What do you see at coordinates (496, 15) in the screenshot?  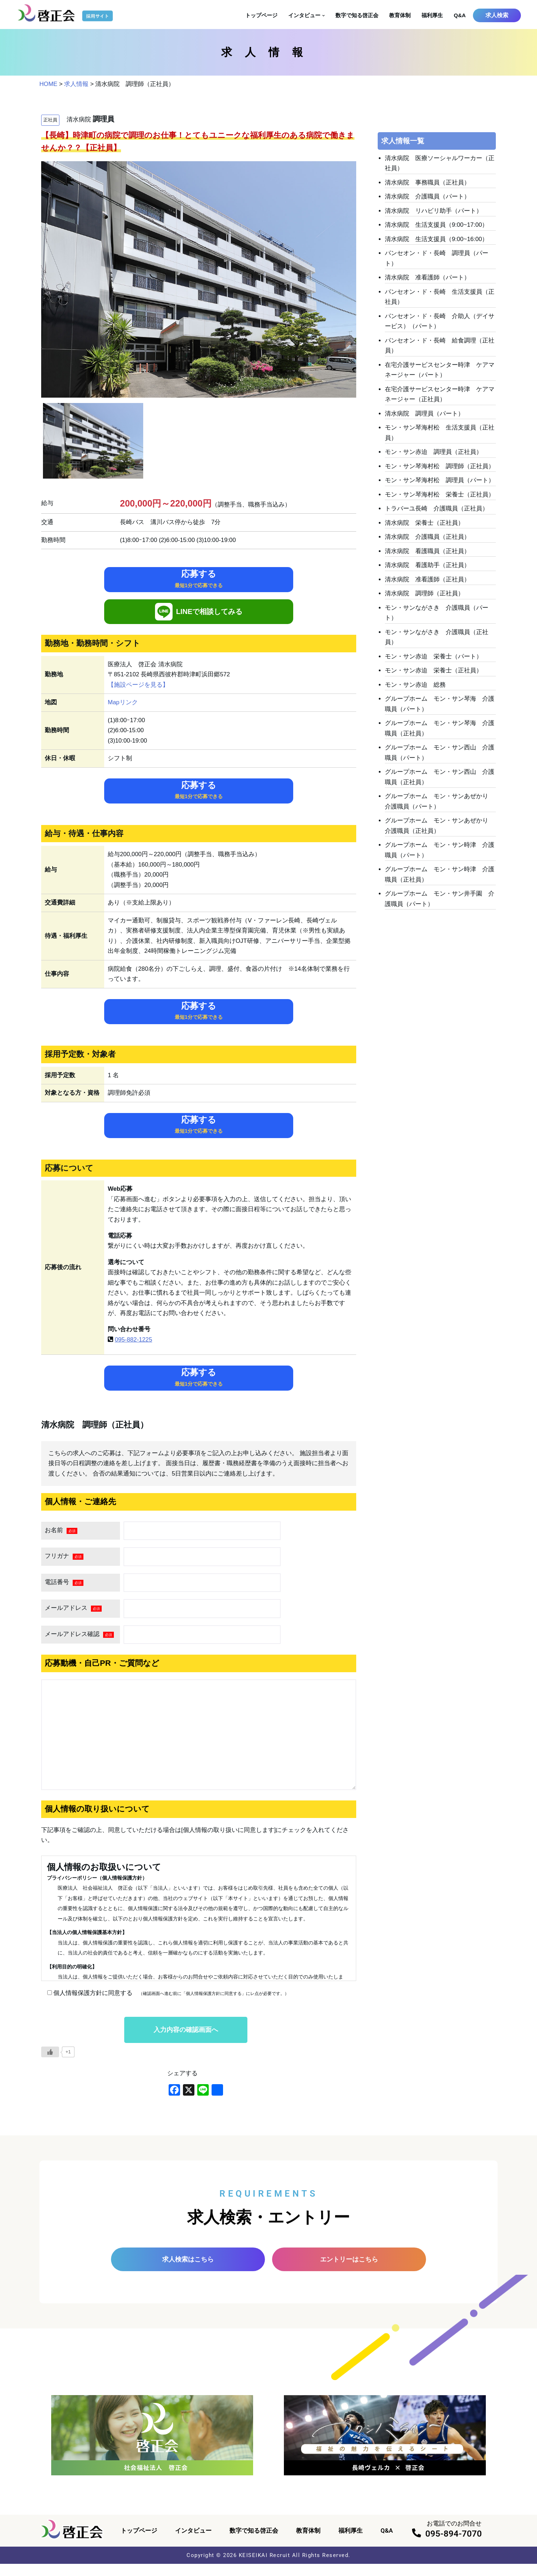 I see `求人検索` at bounding box center [496, 15].